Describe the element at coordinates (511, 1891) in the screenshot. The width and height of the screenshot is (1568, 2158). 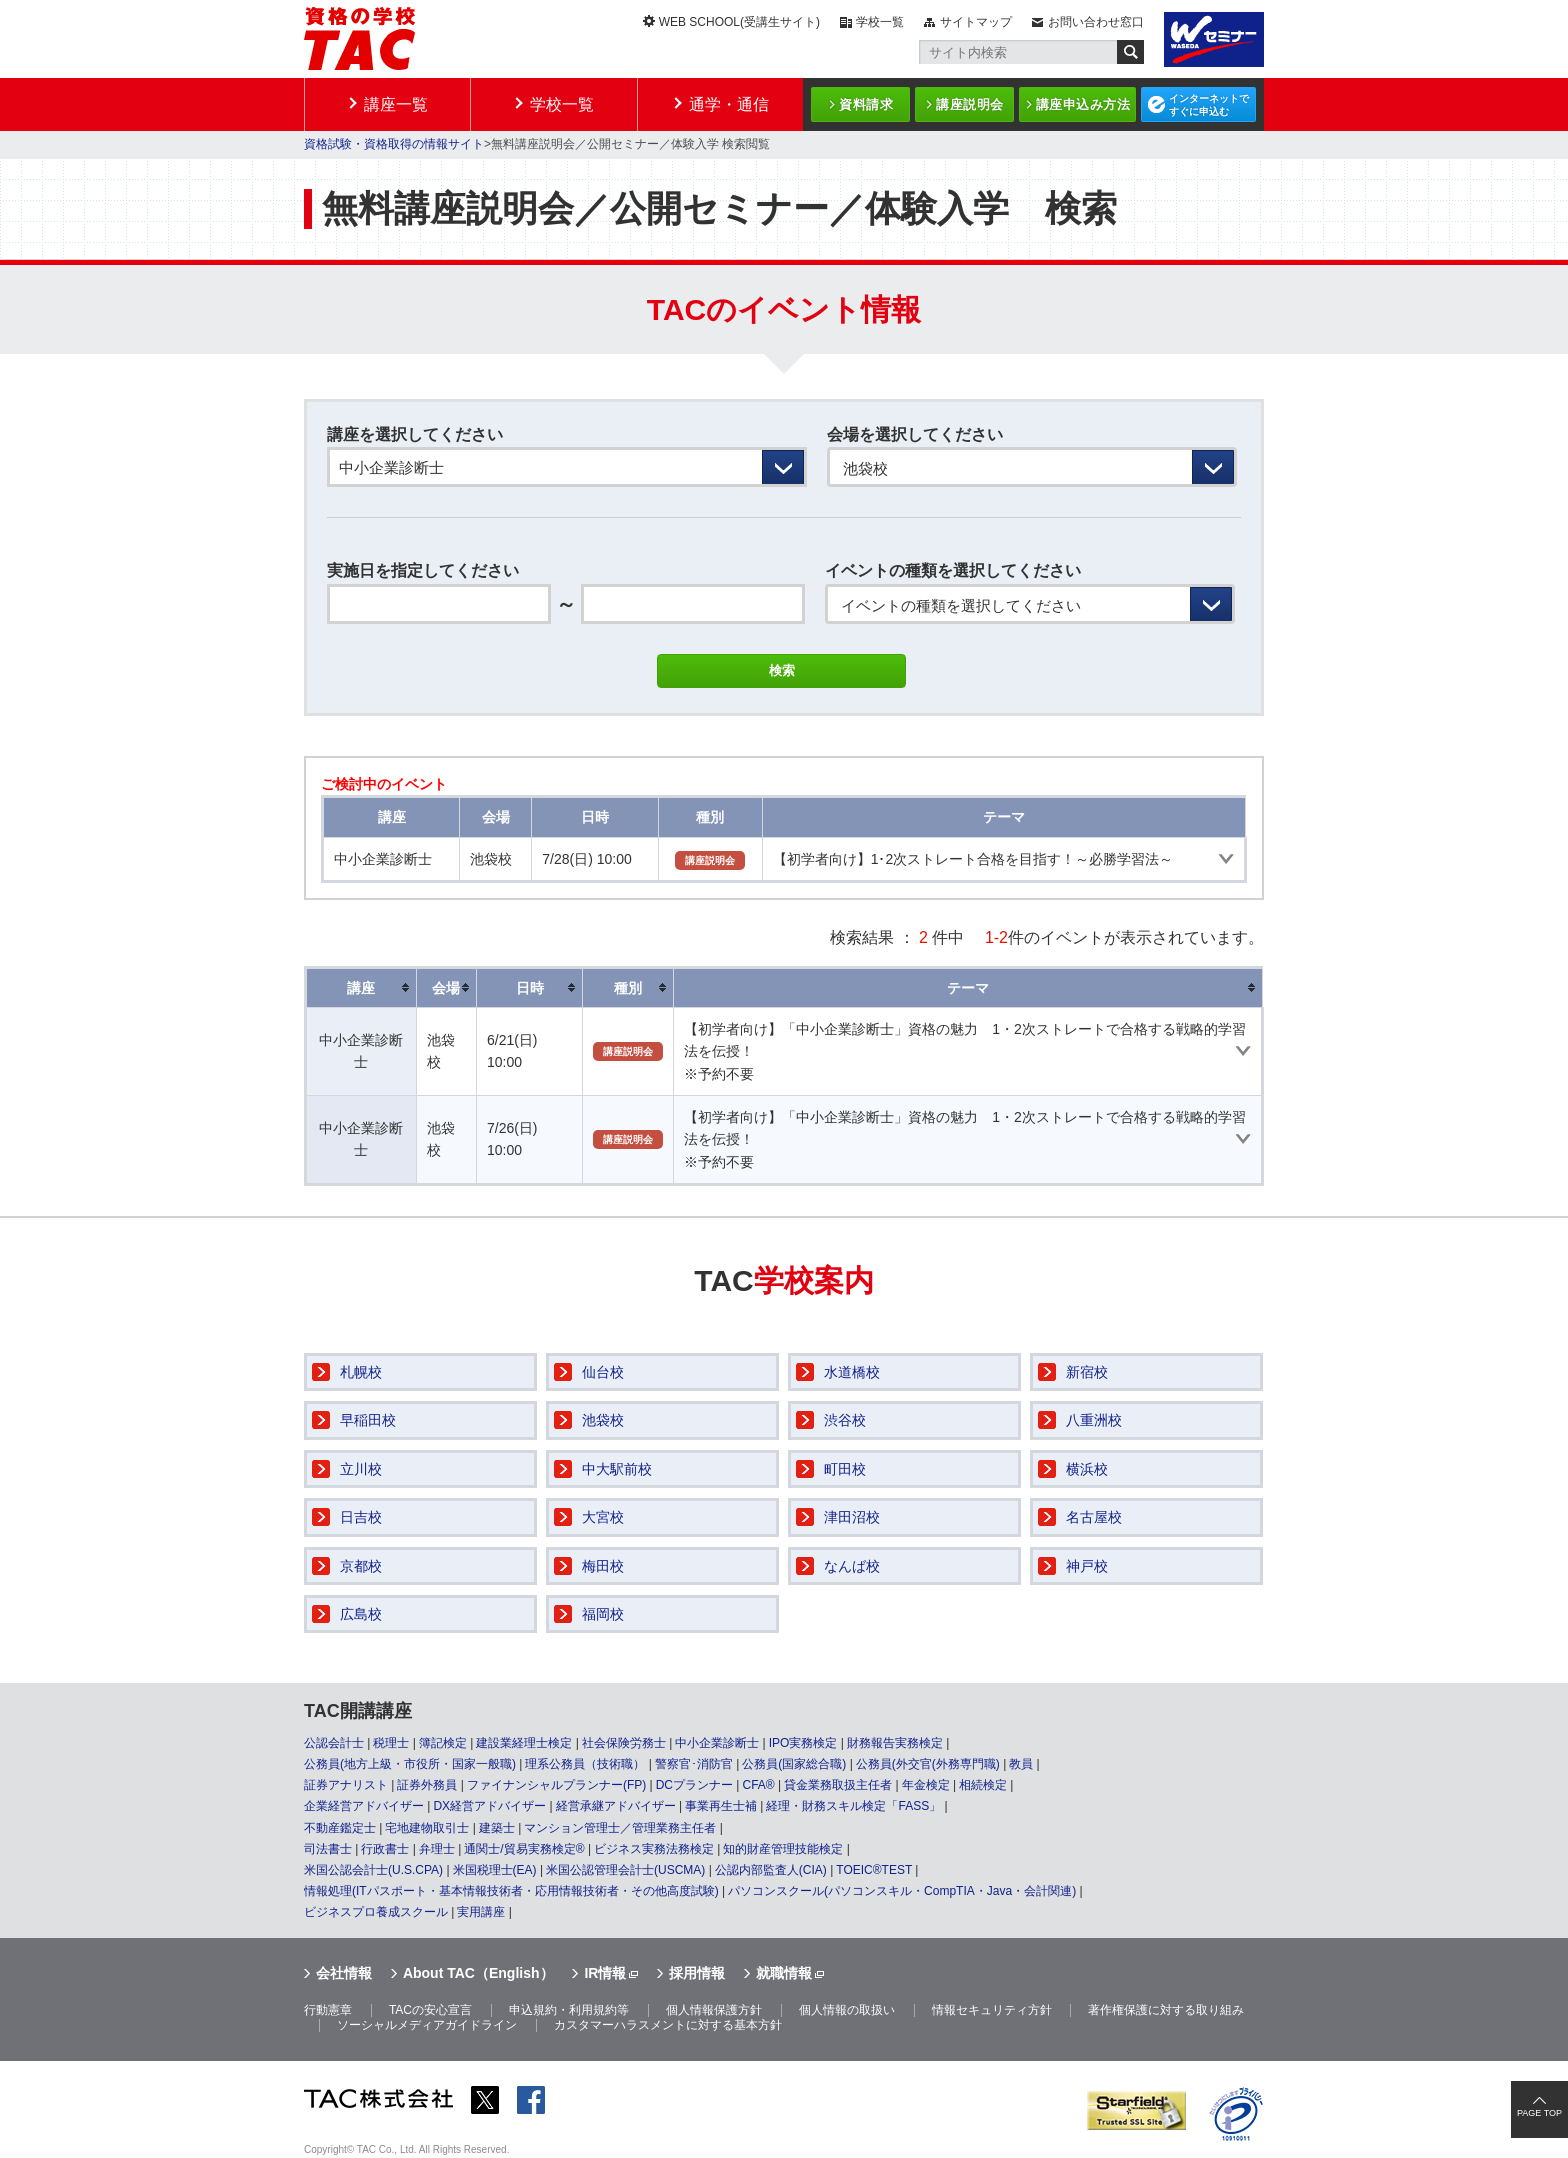
I see `情報処理(ITパスポート・基本情報技術者・応用情報技術者・その他高度試験)` at that location.